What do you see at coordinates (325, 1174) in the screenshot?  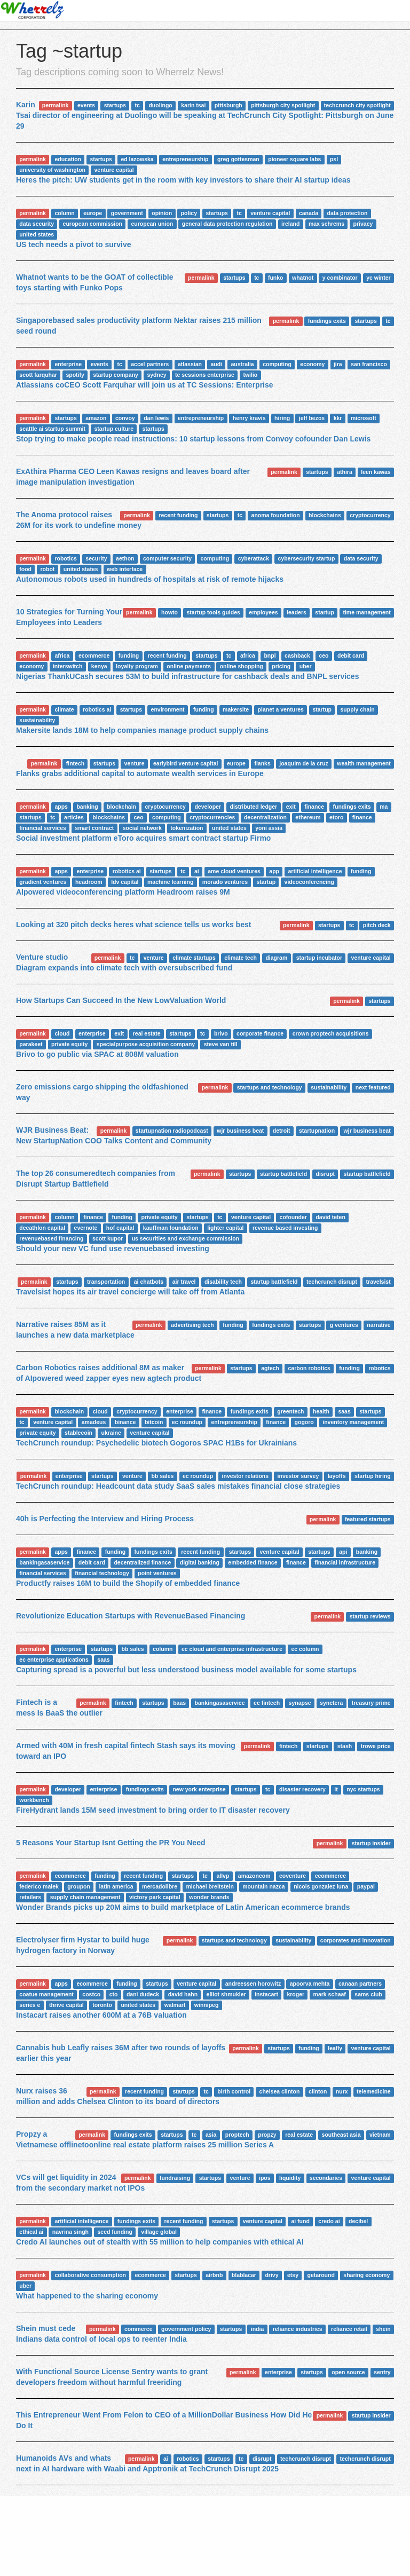 I see `disrupt` at bounding box center [325, 1174].